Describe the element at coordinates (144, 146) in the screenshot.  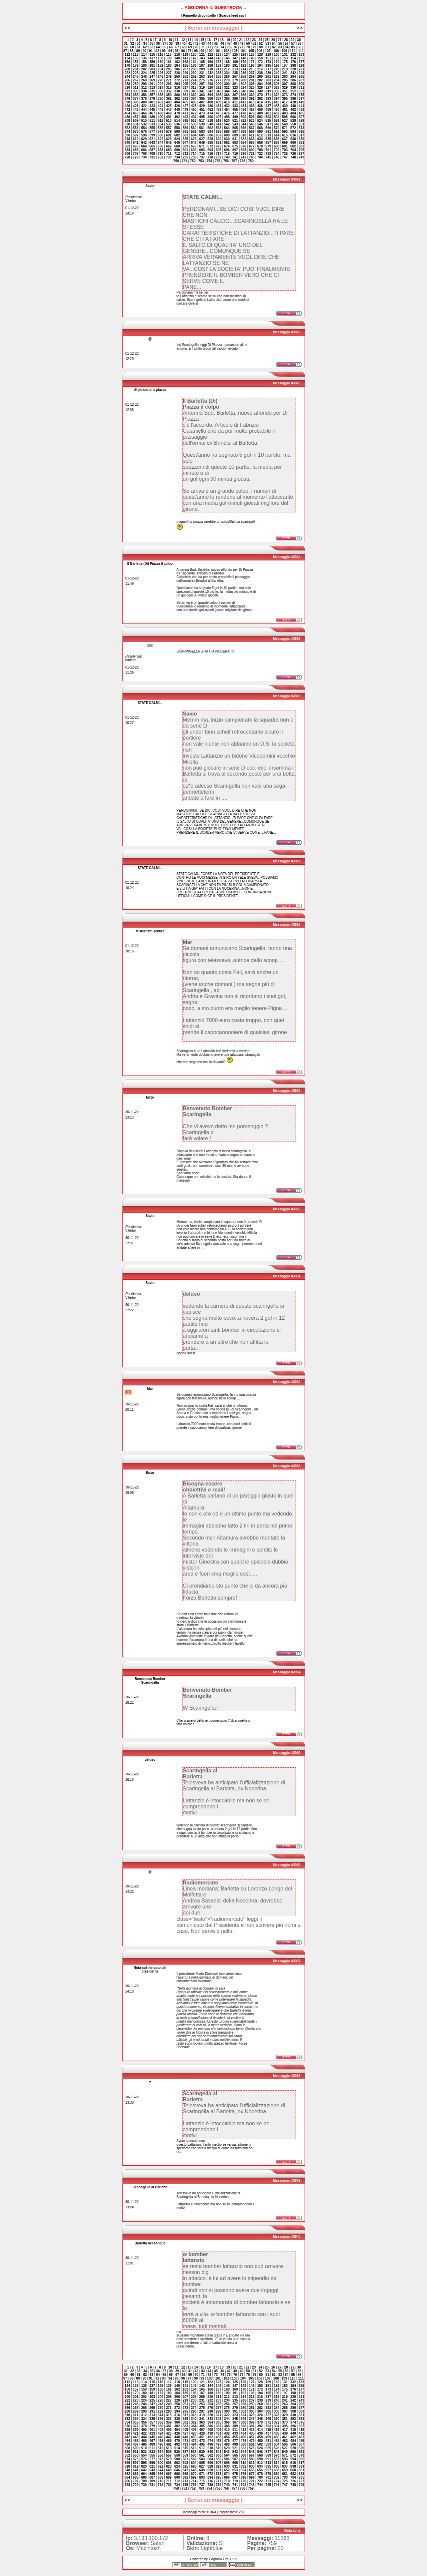
I see `664` at that location.